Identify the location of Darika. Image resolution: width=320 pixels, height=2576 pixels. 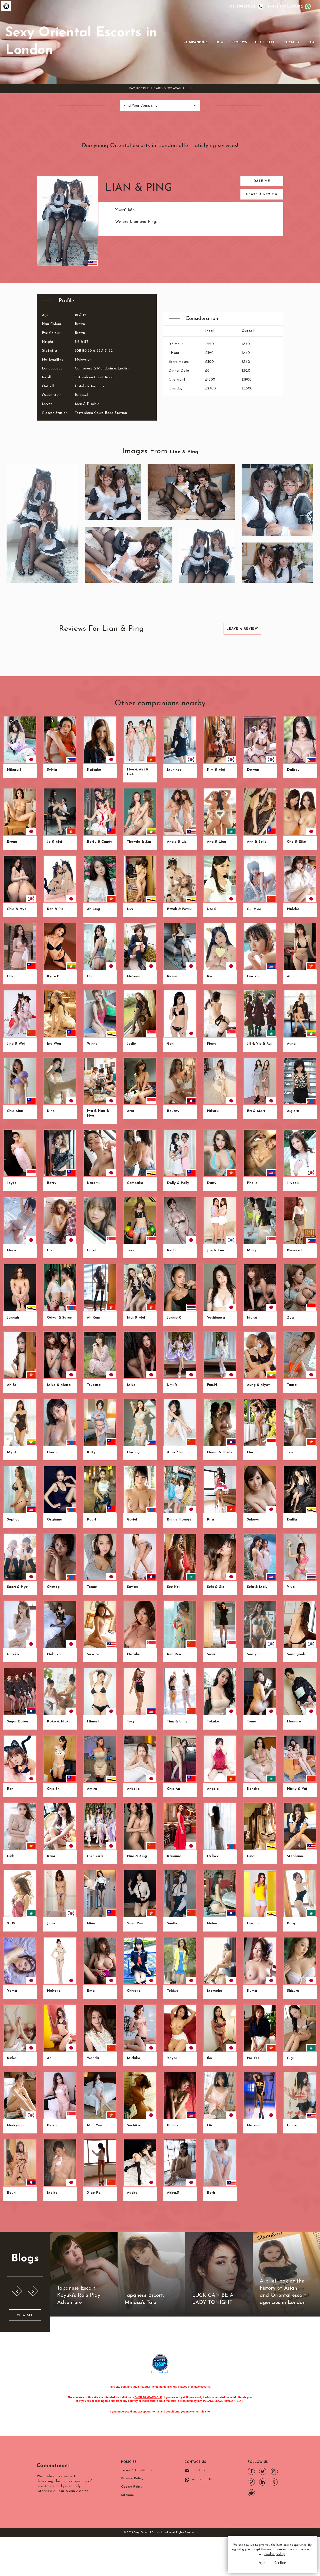
(253, 988).